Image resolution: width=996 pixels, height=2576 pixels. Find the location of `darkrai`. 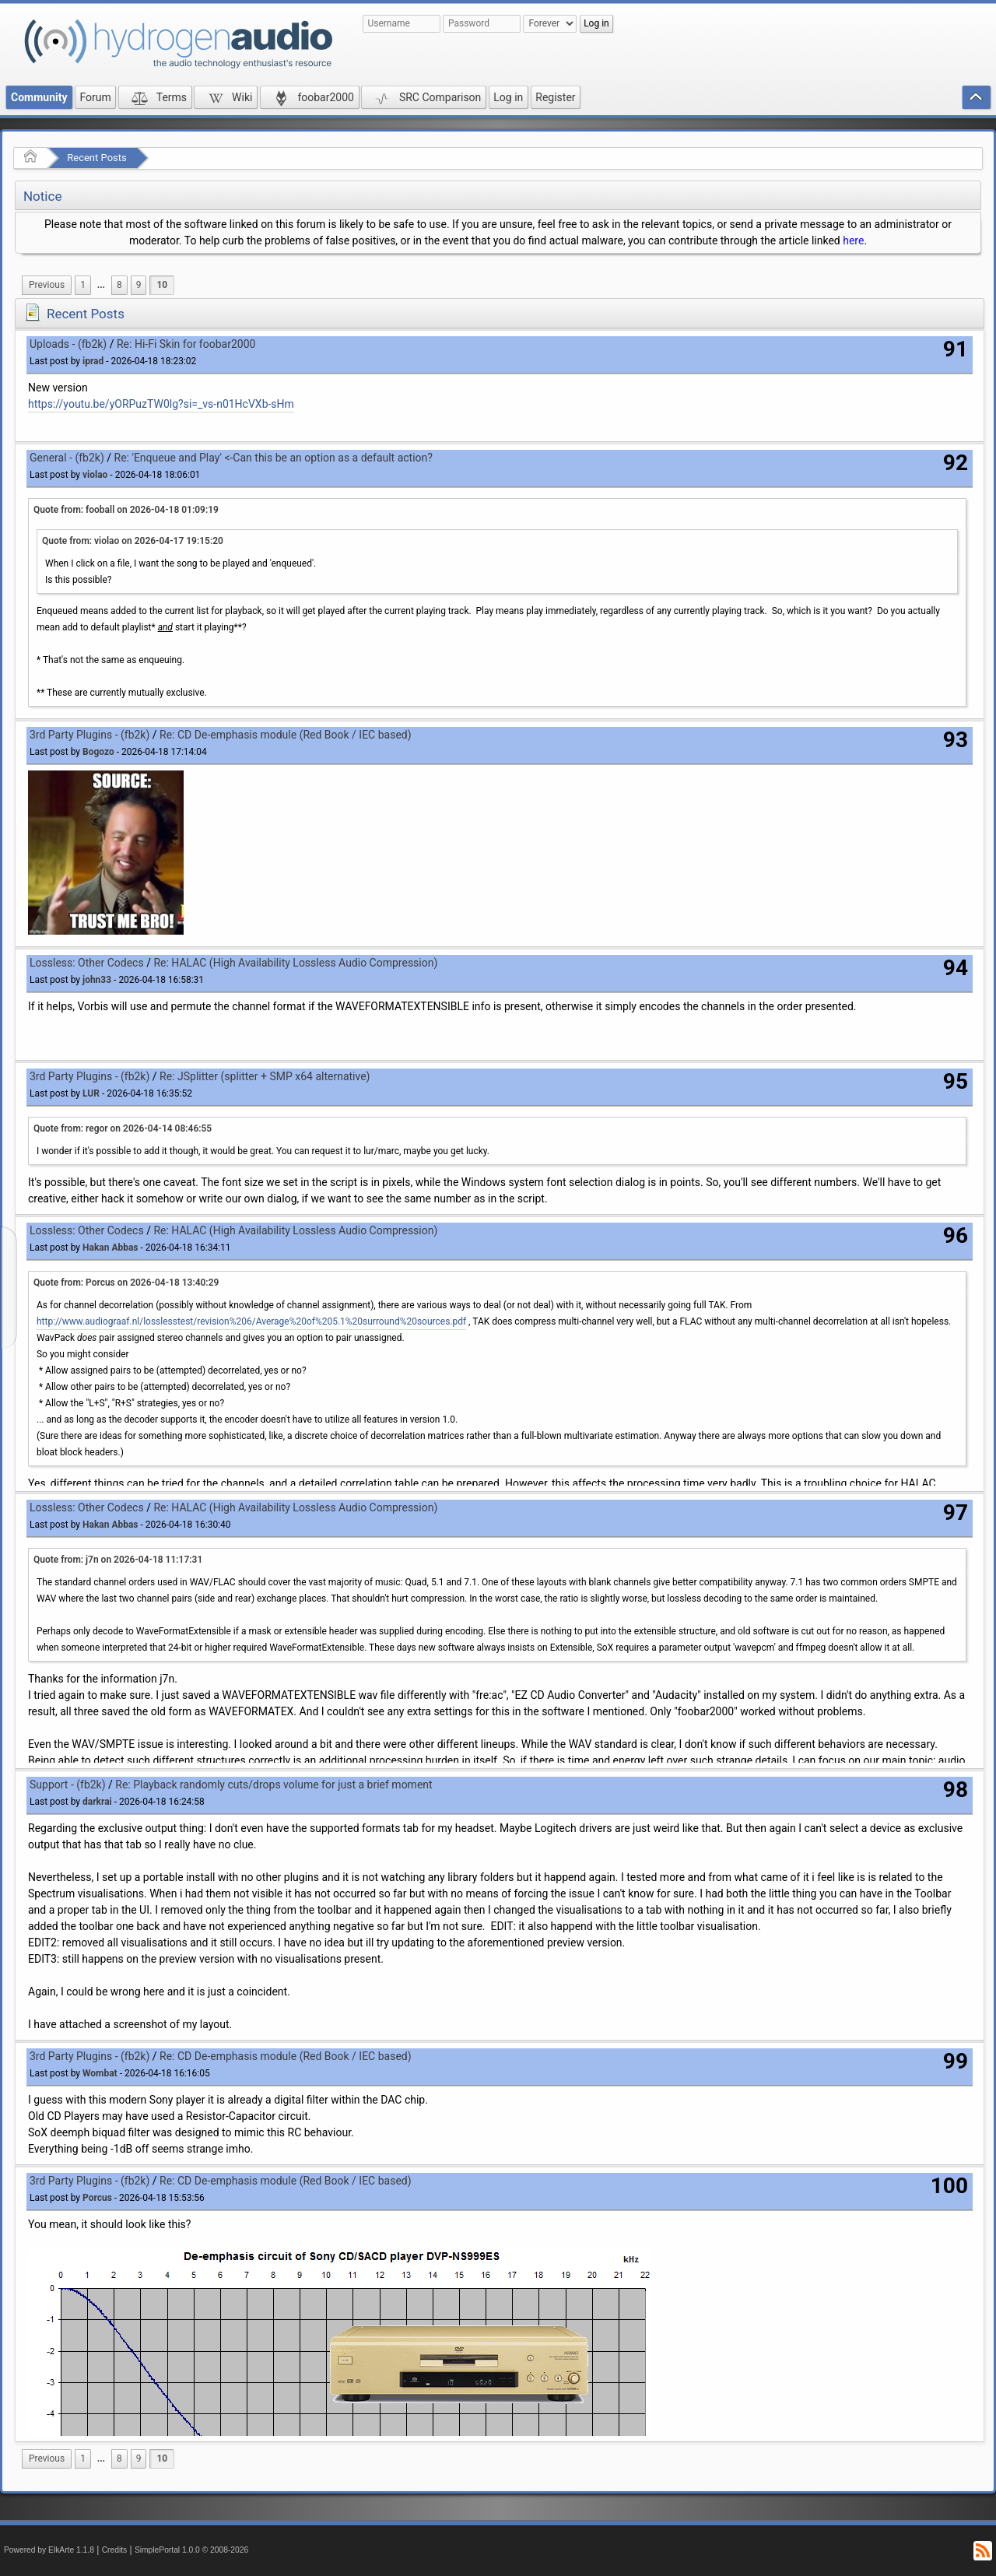

darkrai is located at coordinates (97, 1801).